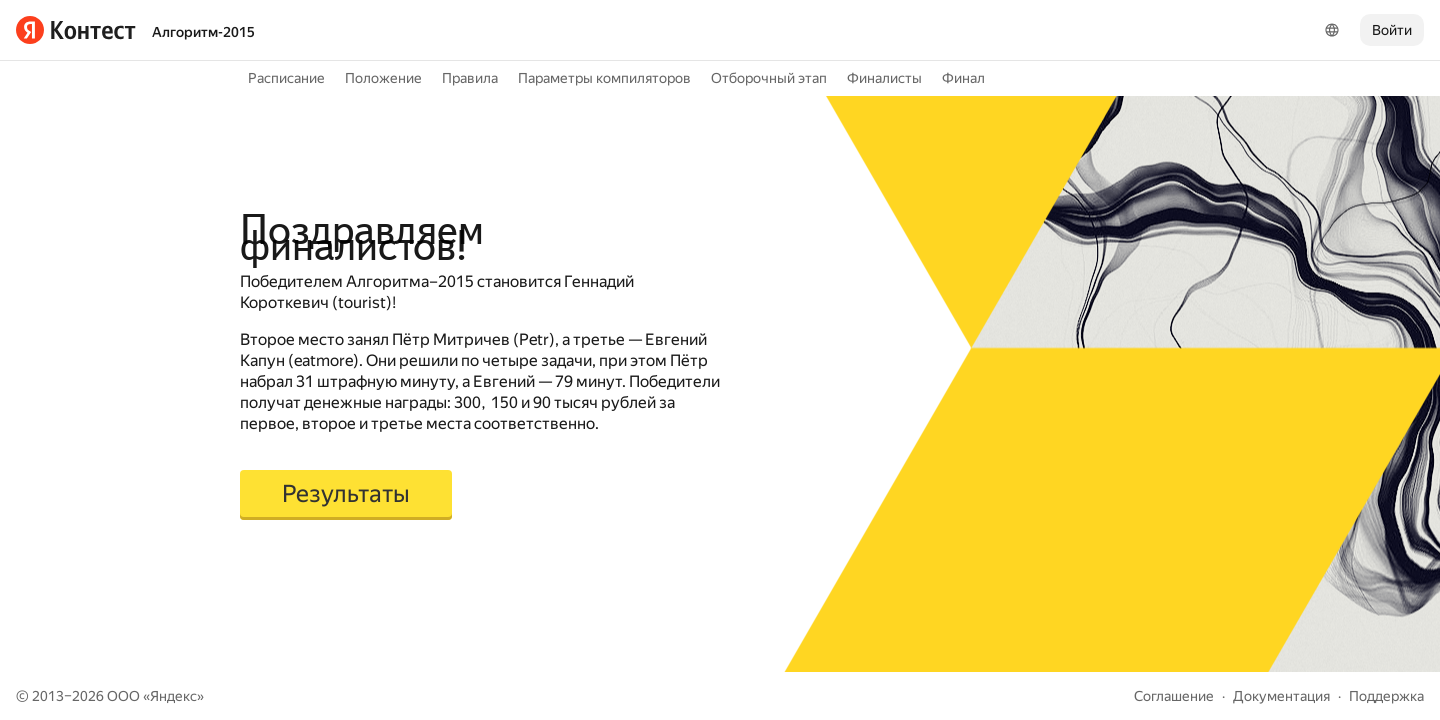 The image size is (1440, 720). What do you see at coordinates (1174, 696) in the screenshot?
I see `Соглашение` at bounding box center [1174, 696].